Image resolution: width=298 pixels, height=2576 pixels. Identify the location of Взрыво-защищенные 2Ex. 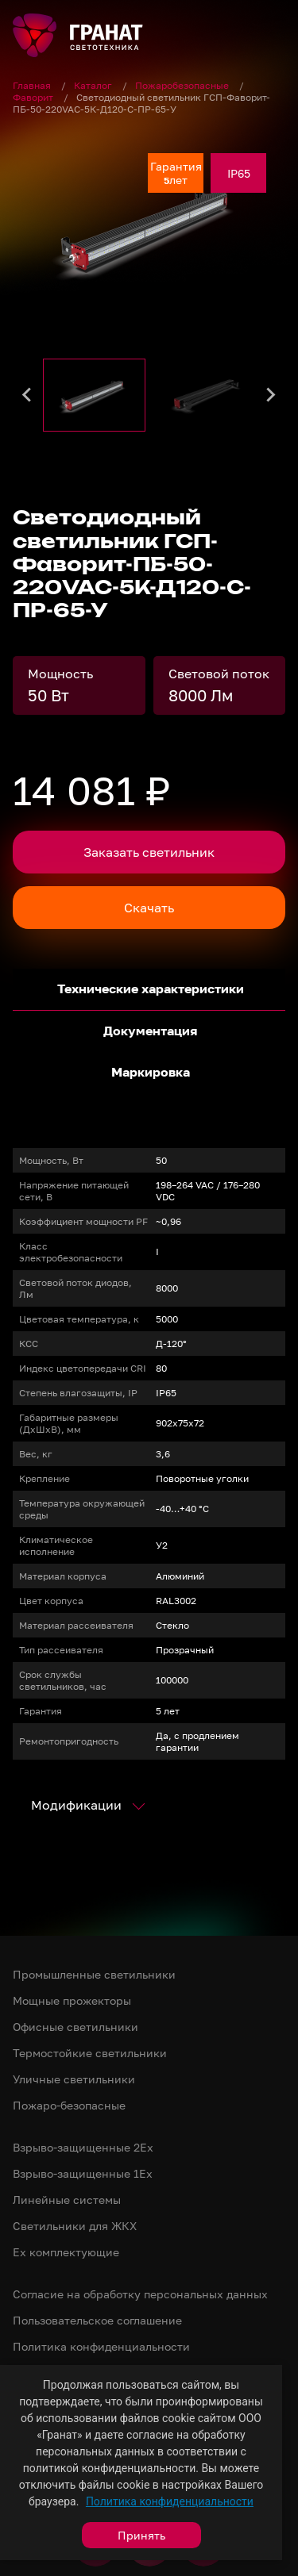
(83, 2147).